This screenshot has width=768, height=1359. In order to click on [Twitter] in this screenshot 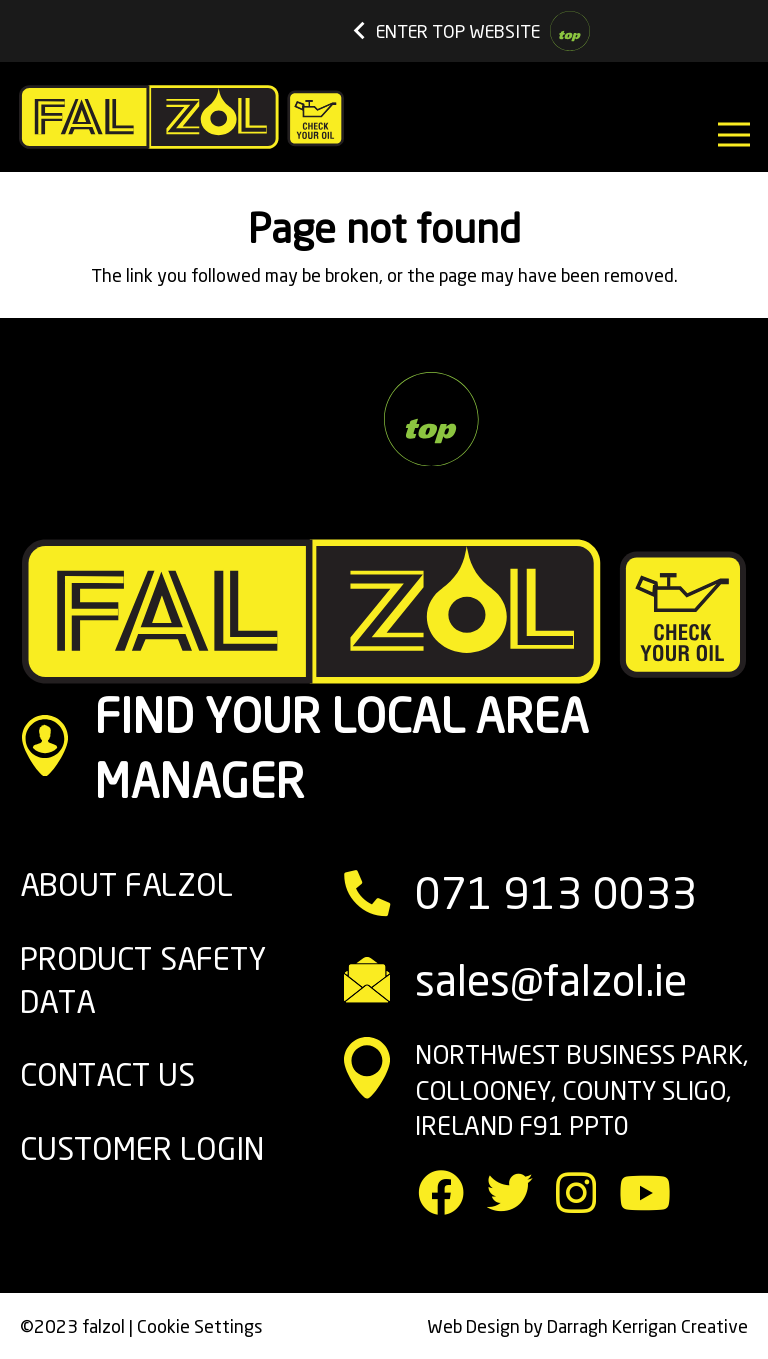, I will do `click(510, 1193)`.